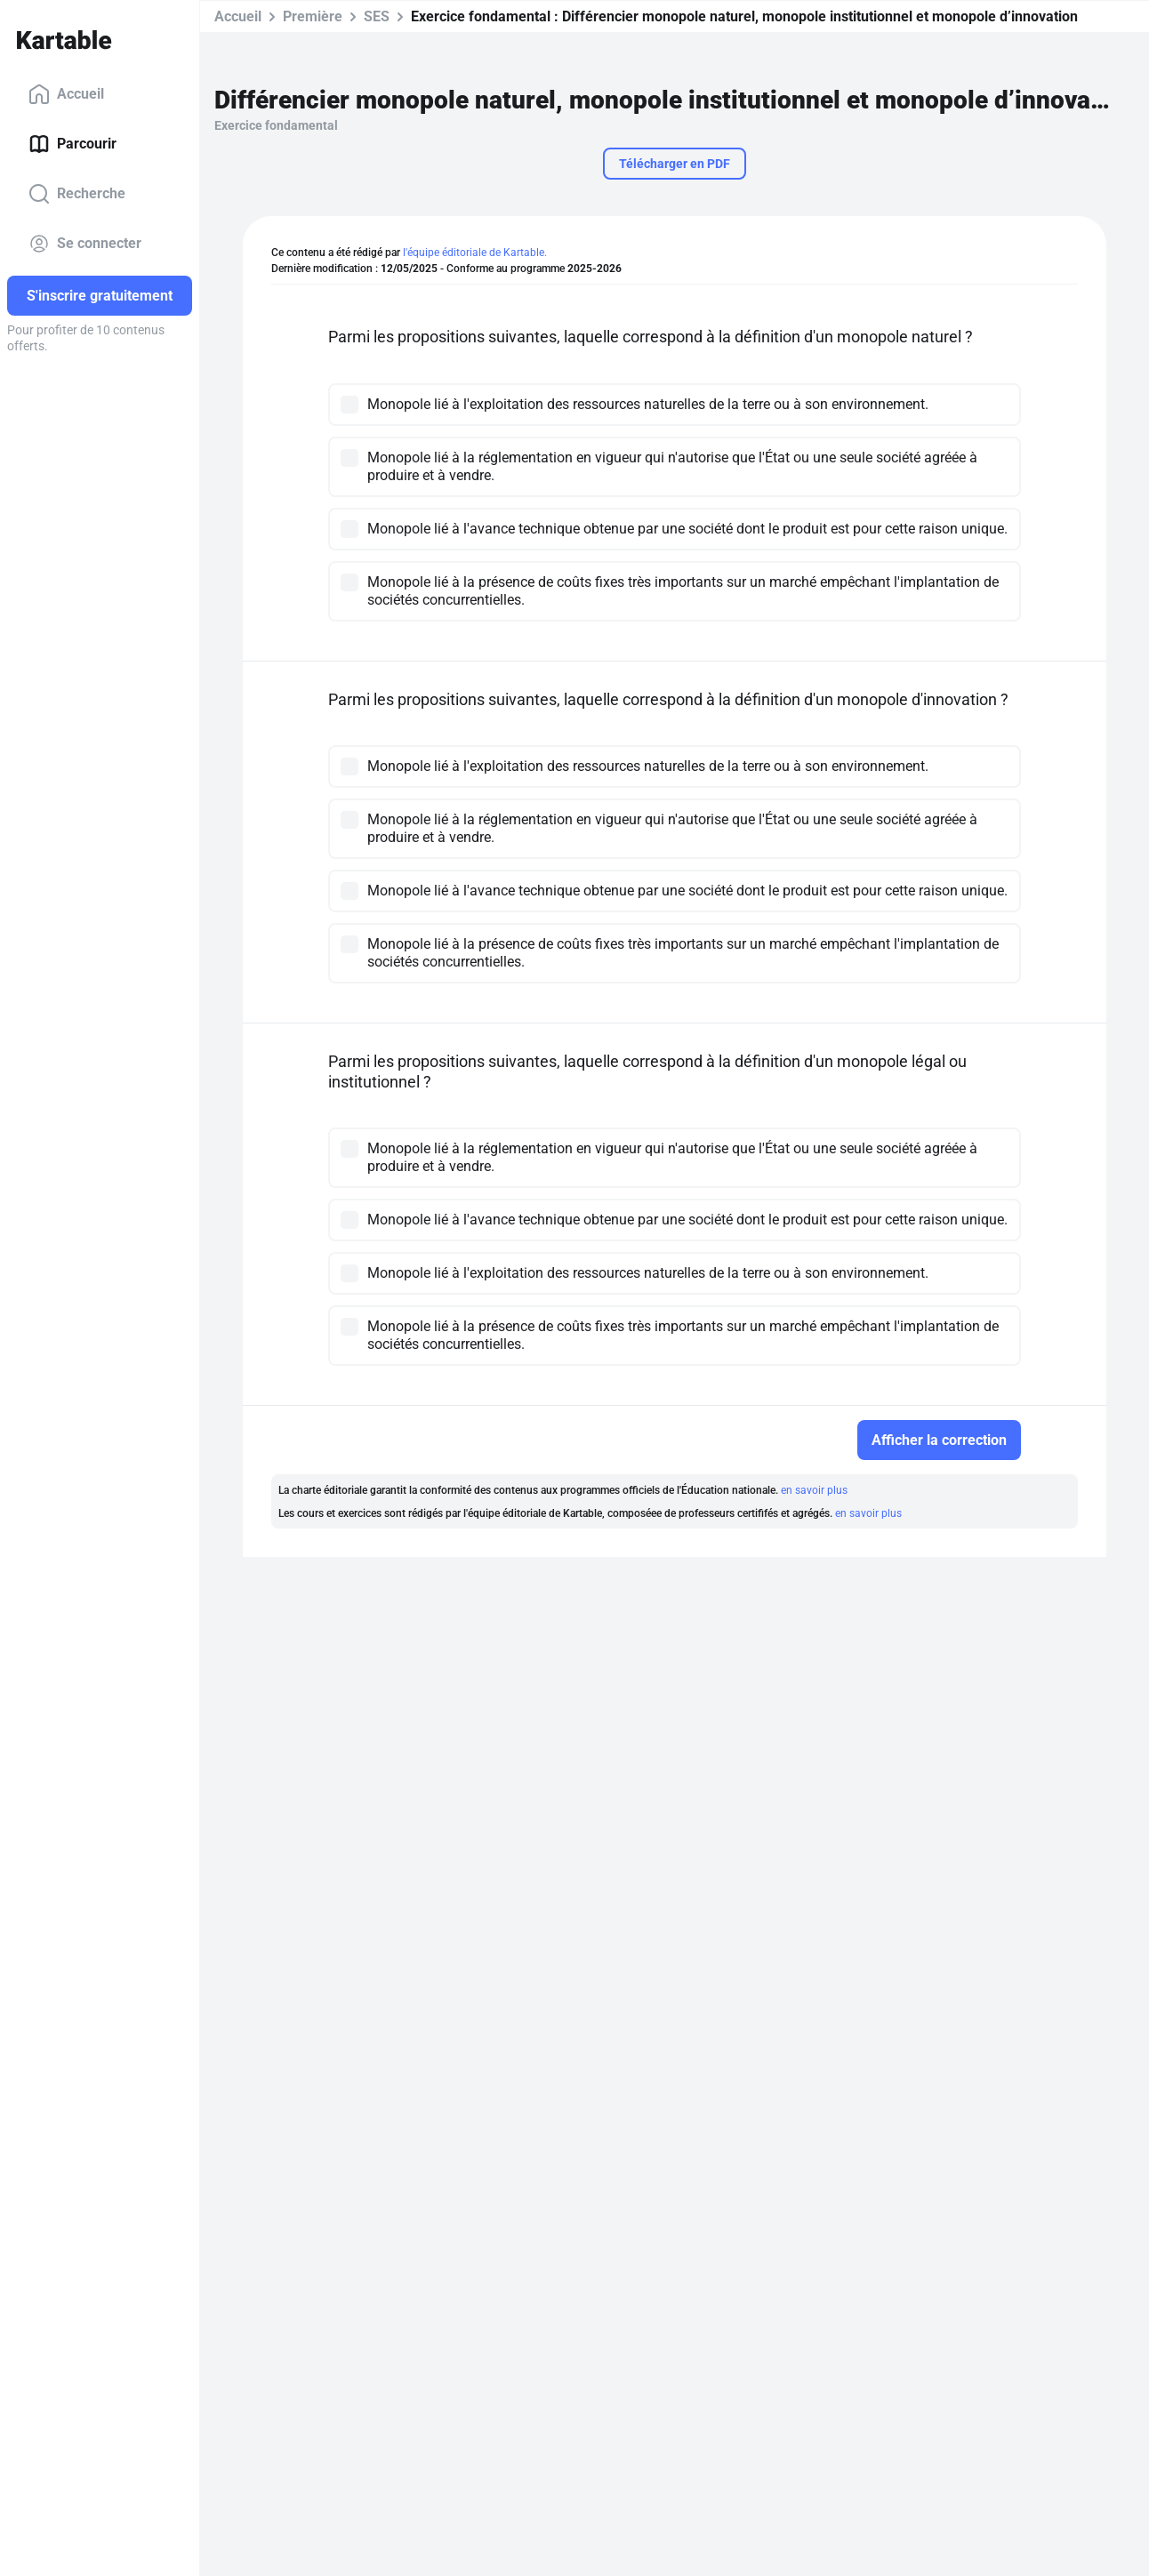 This screenshot has width=1149, height=2576. Describe the element at coordinates (72, 144) in the screenshot. I see `Parcourir` at that location.